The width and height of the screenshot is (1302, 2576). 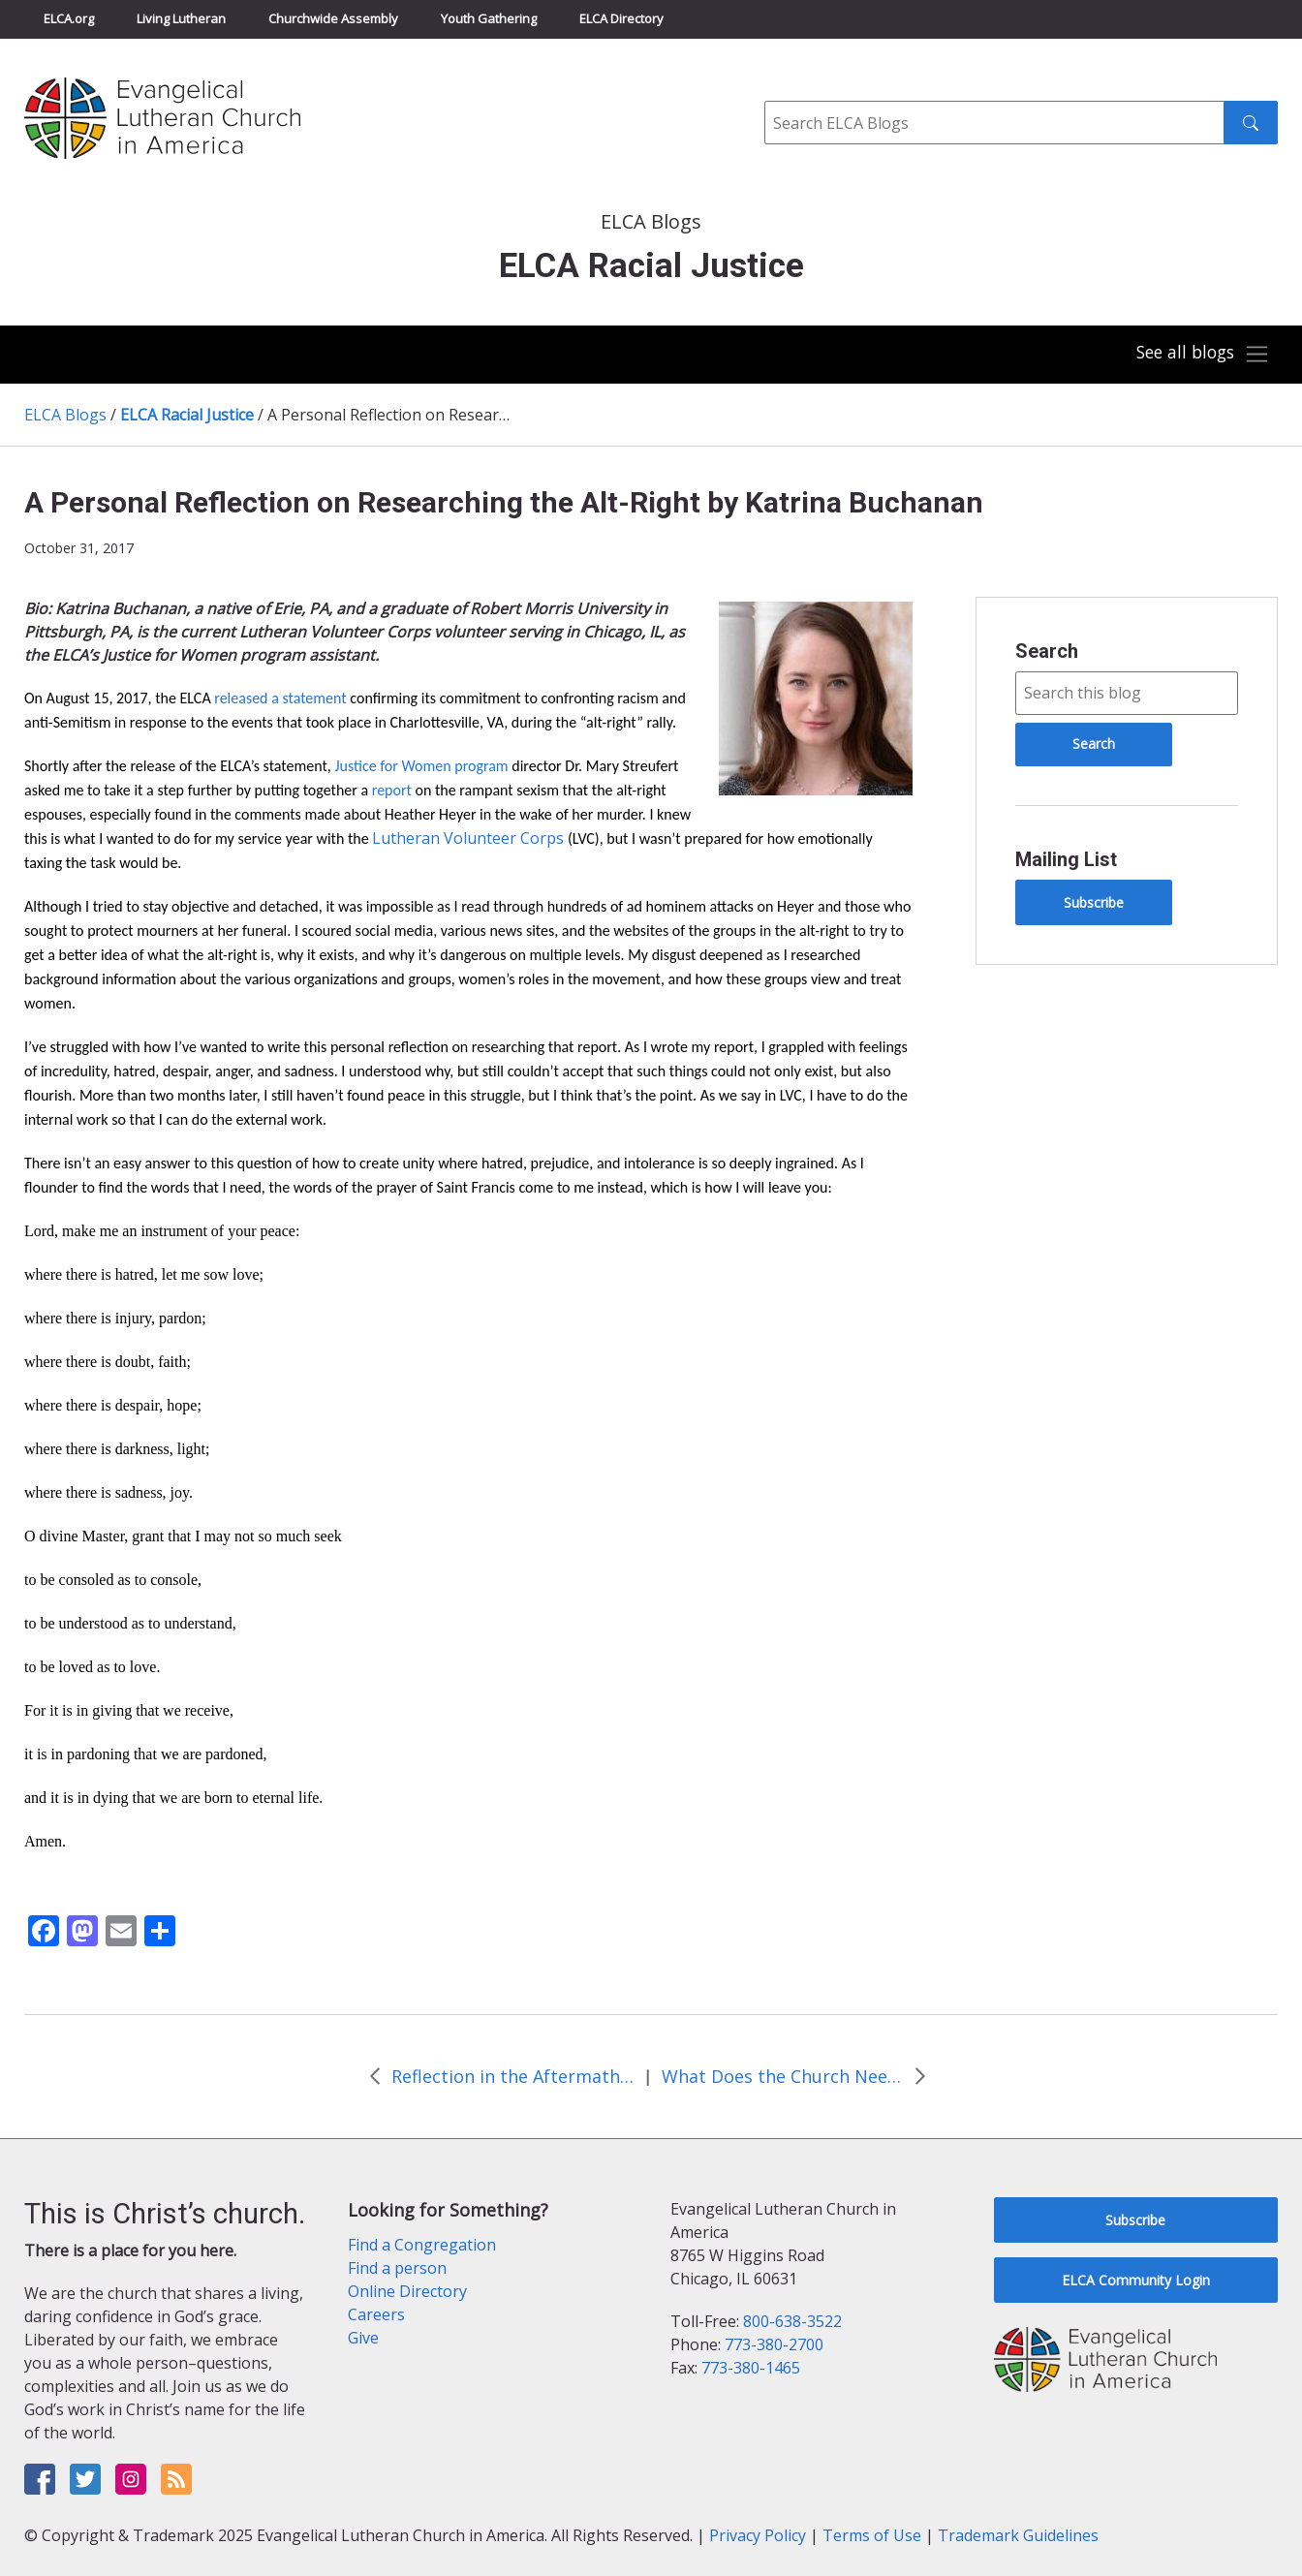 I want to click on ELCA Community Login, so click(x=1136, y=2280).